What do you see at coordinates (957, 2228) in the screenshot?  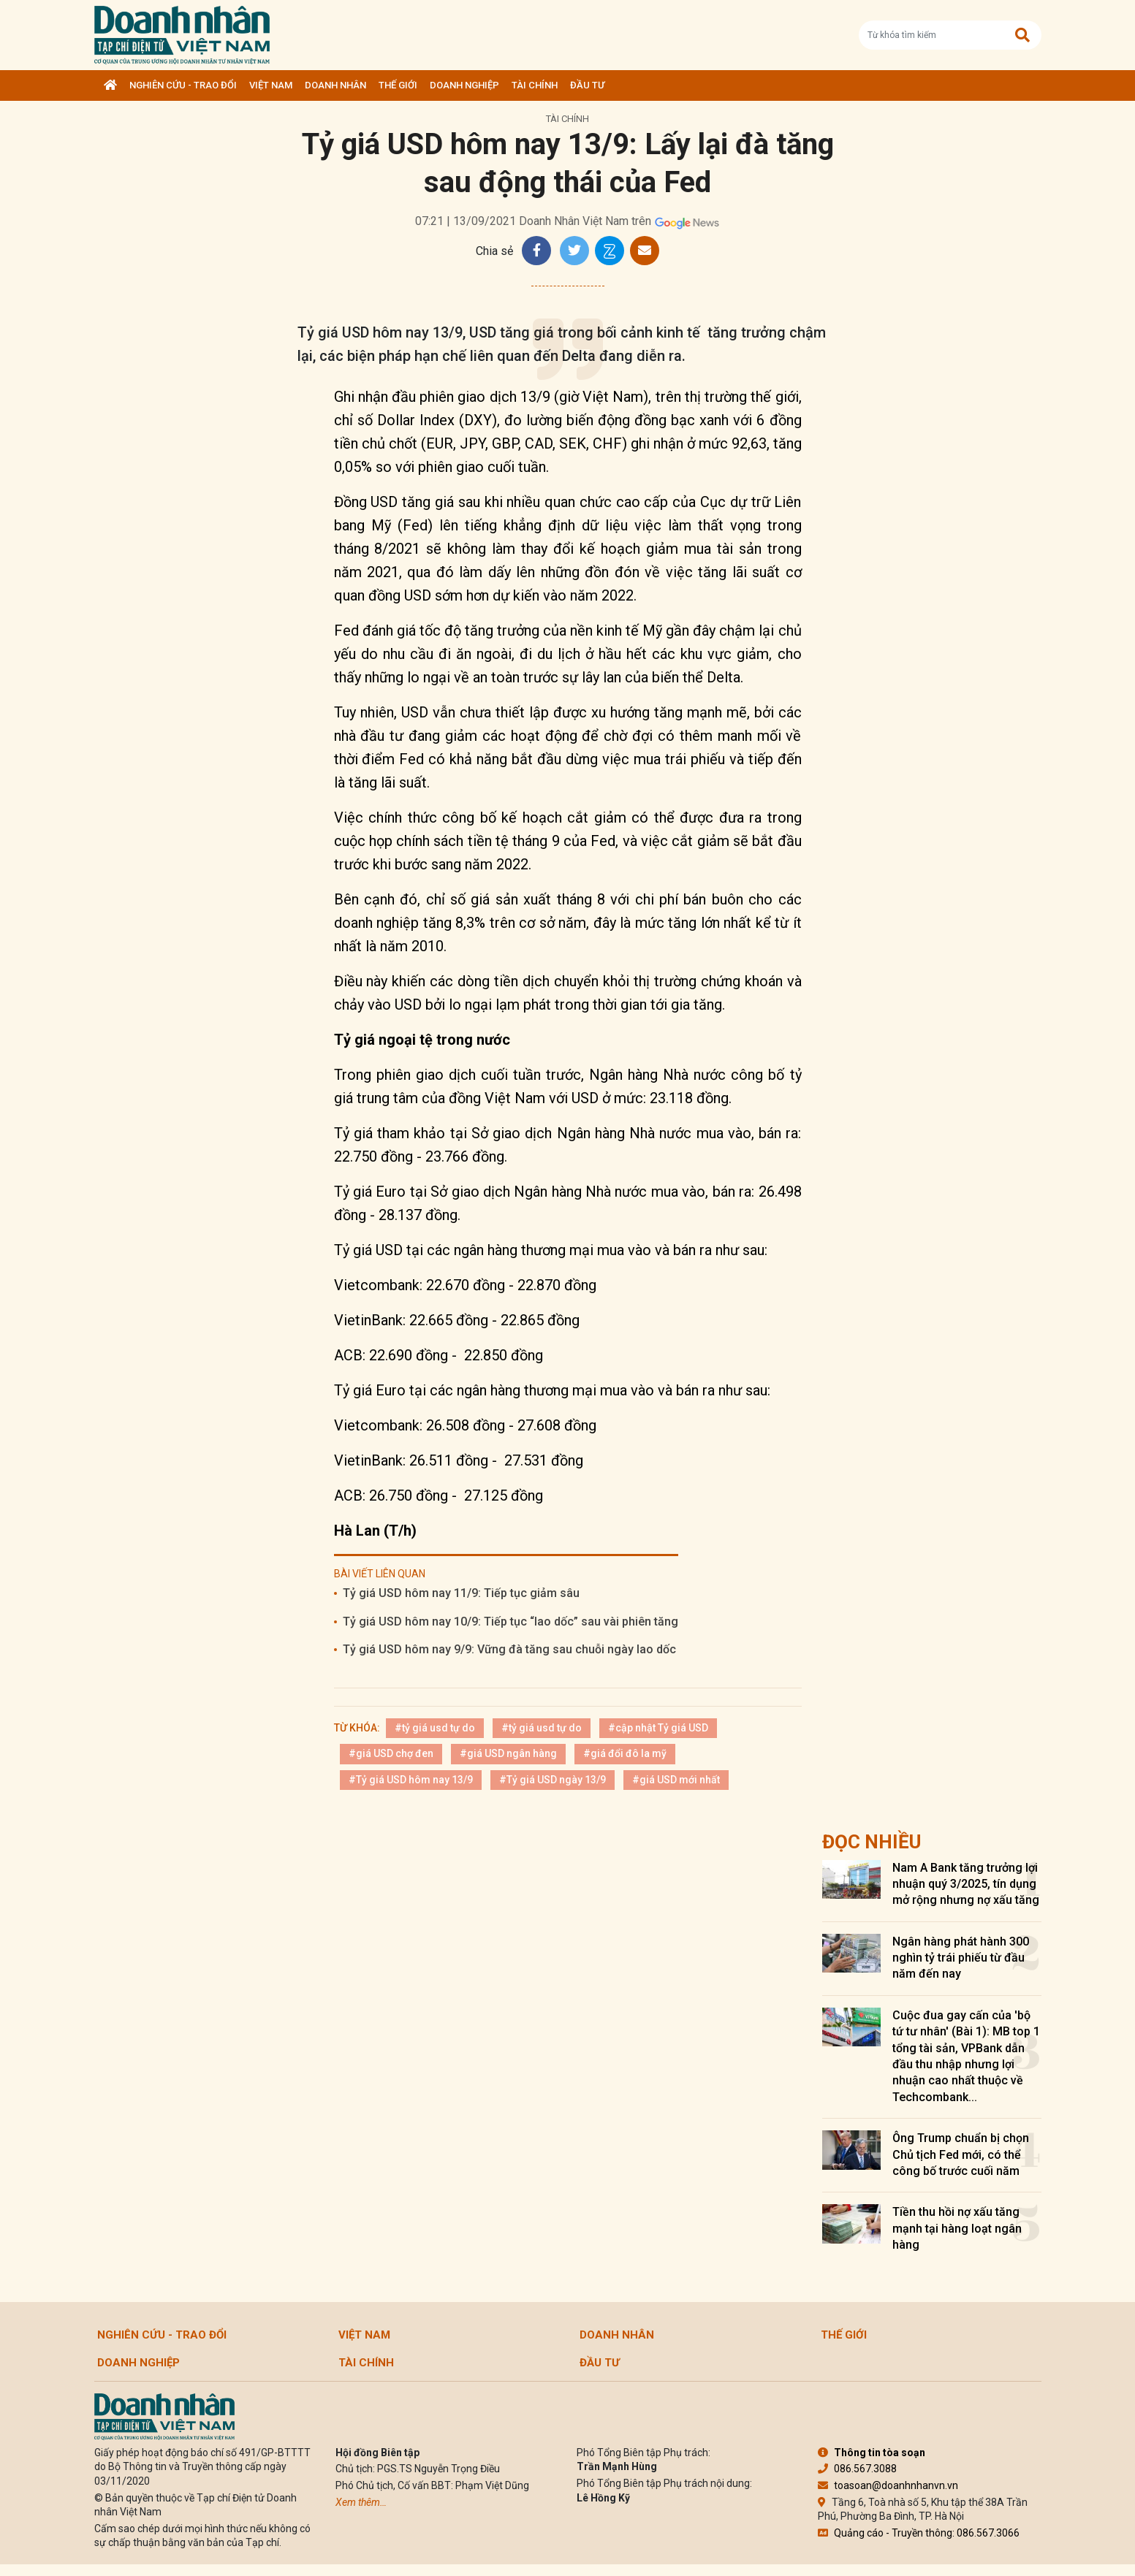 I see `Tiền thu hồi nợ xấu tăng mạnh tại hàng loạt ngân hàng` at bounding box center [957, 2228].